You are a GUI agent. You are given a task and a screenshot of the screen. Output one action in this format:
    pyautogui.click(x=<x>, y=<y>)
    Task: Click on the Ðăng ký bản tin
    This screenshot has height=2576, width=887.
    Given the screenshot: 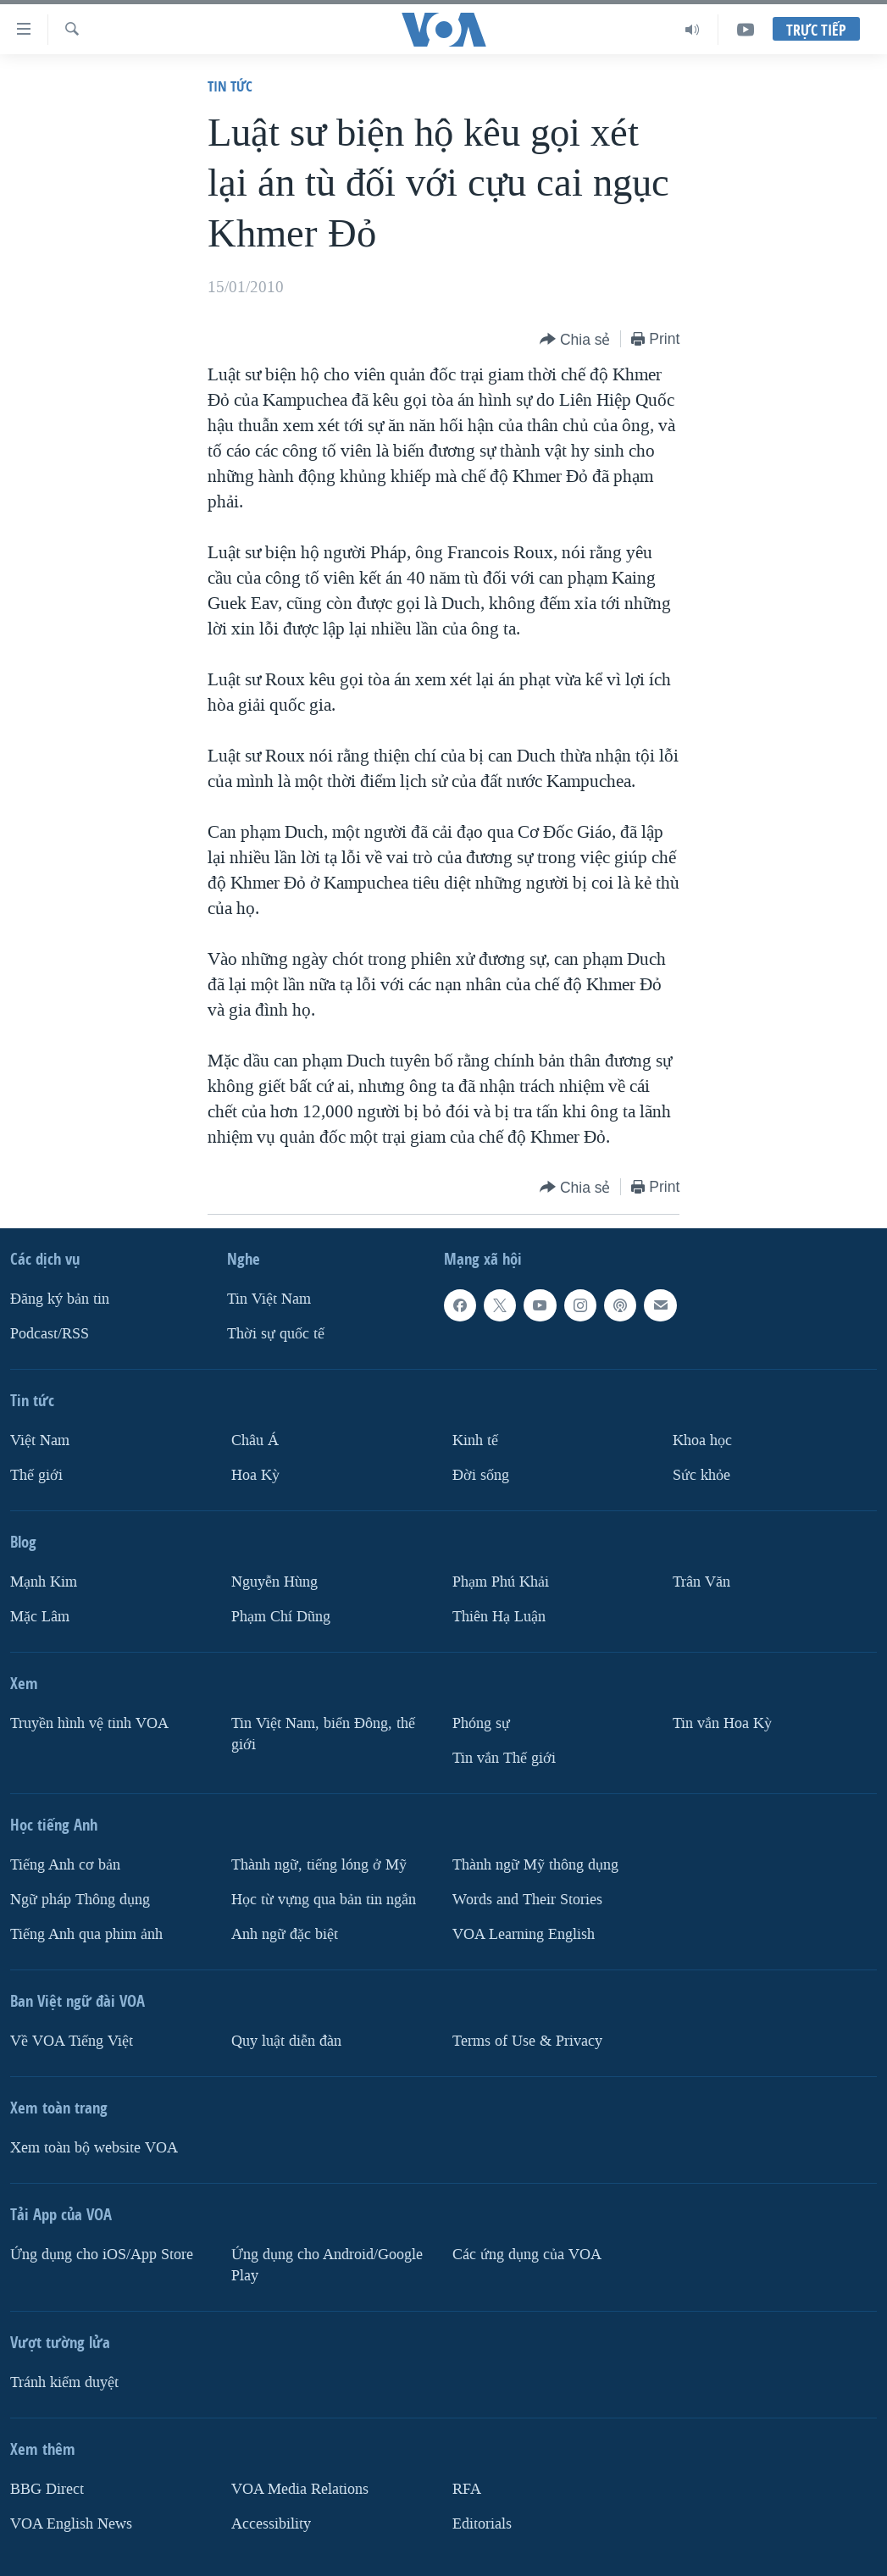 What is the action you would take?
    pyautogui.click(x=59, y=1299)
    